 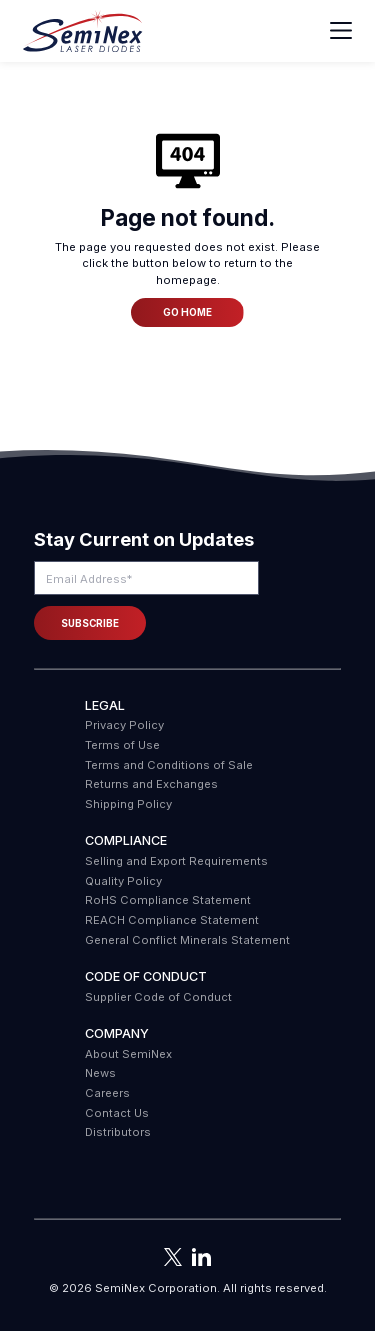 What do you see at coordinates (169, 765) in the screenshot?
I see `Terms and Conditions of Sale [menuitem]` at bounding box center [169, 765].